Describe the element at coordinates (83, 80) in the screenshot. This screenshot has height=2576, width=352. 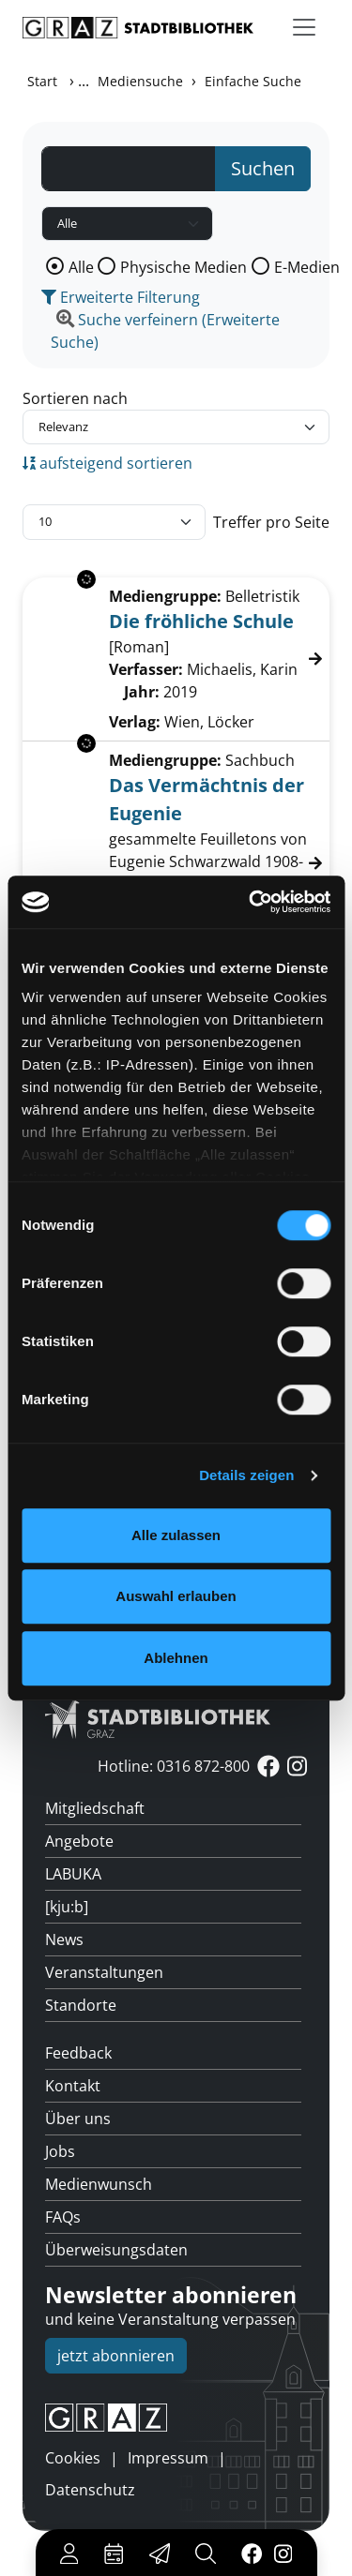
I see `...` at that location.